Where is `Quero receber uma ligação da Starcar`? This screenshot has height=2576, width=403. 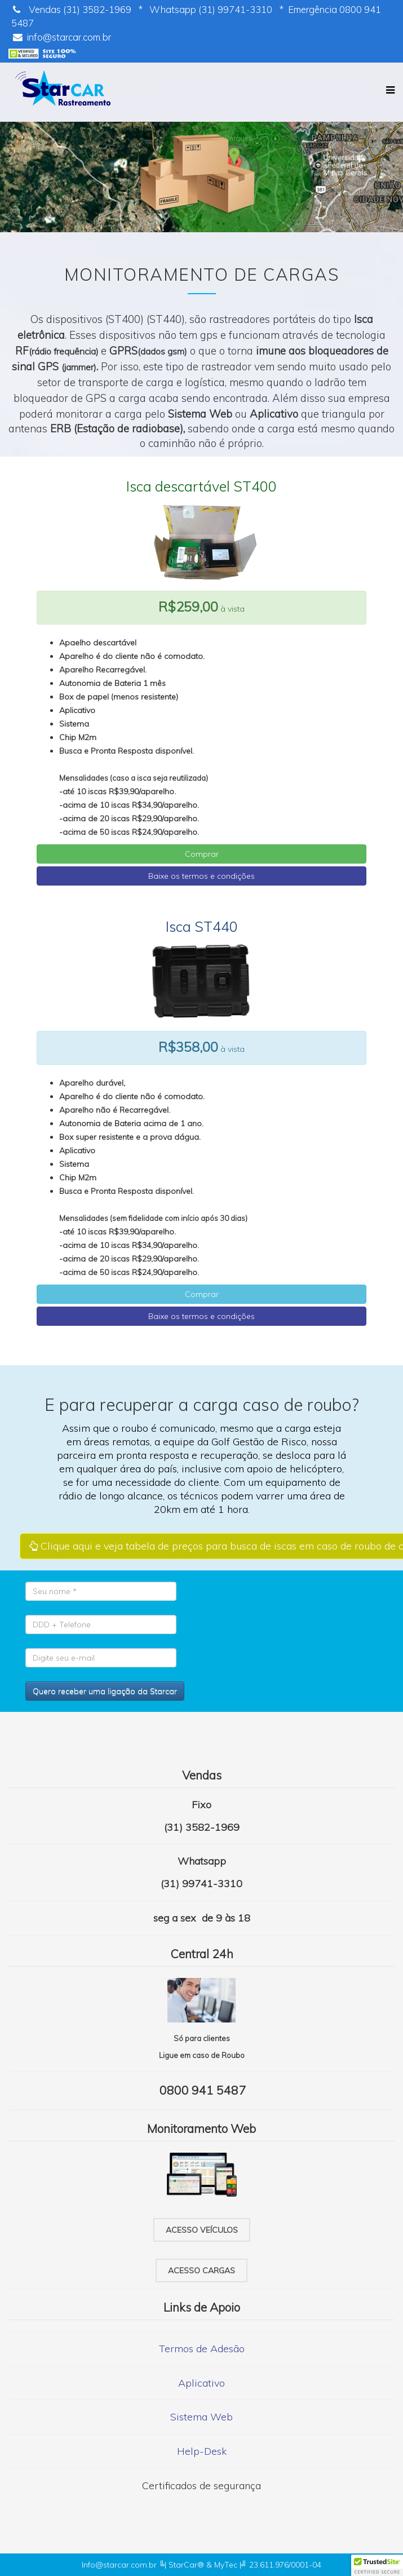 Quero receber uma ligação da Starcar is located at coordinates (105, 1691).